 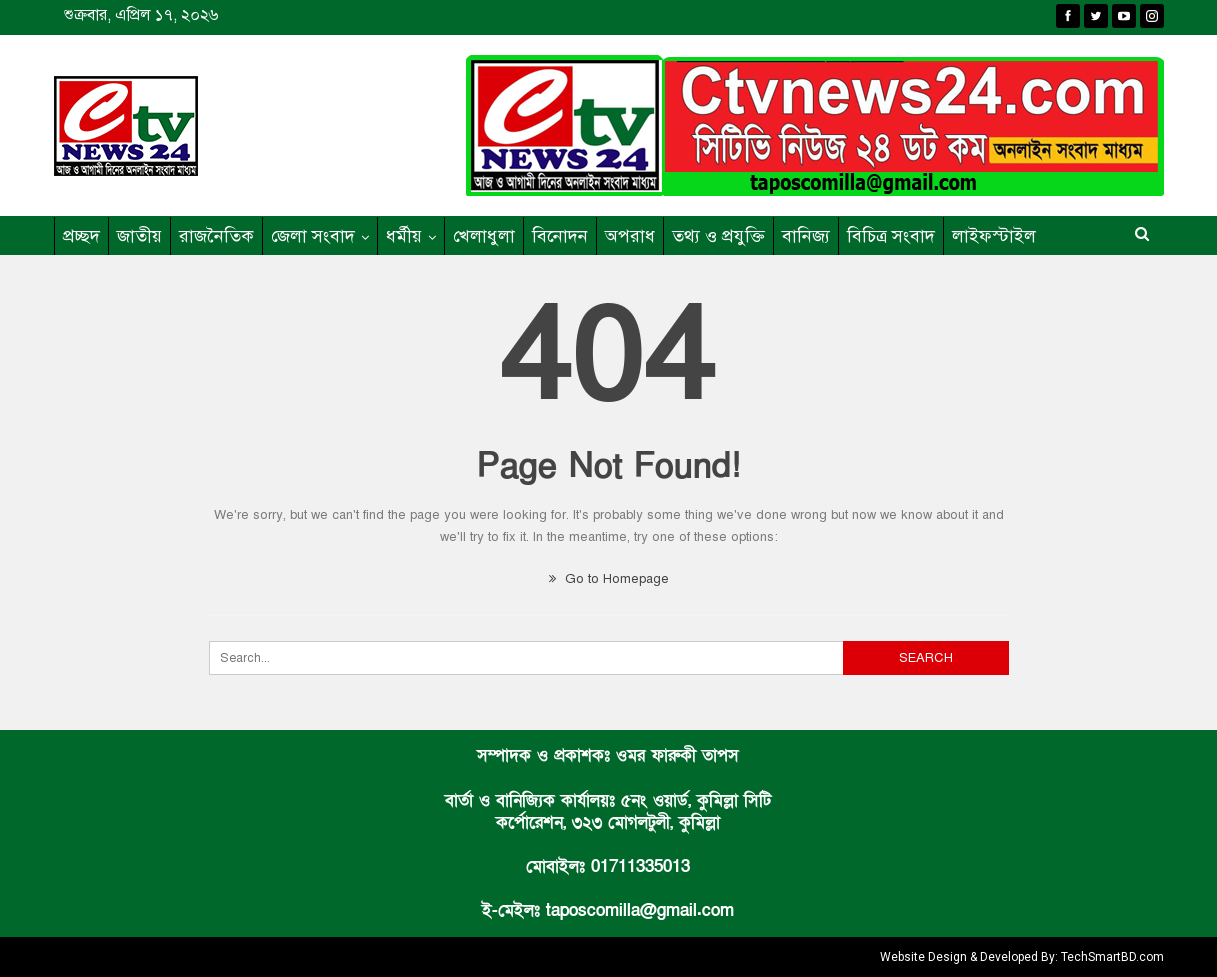 I want to click on অপরাধ, so click(x=630, y=236).